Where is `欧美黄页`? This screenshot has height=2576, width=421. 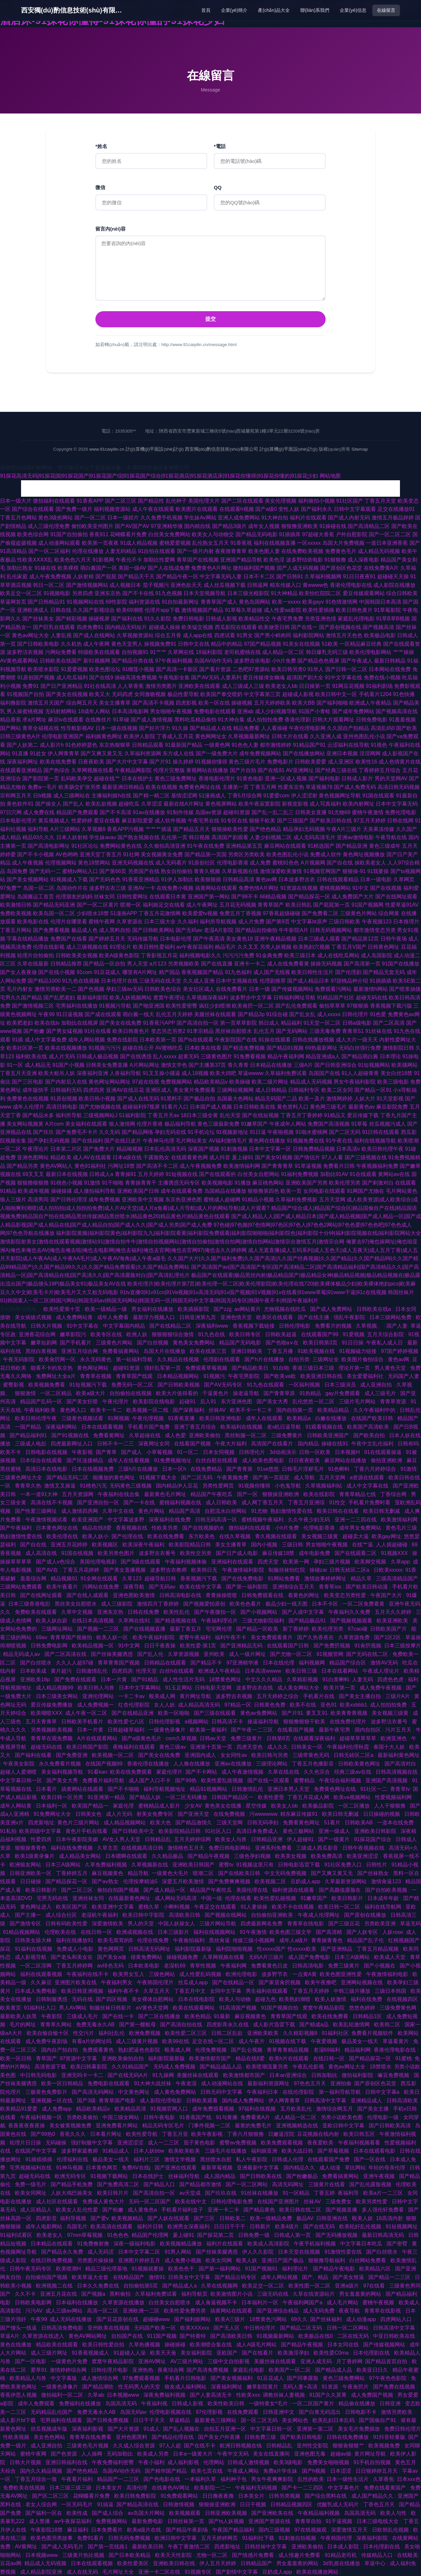 欧美黄页 is located at coordinates (10, 2008).